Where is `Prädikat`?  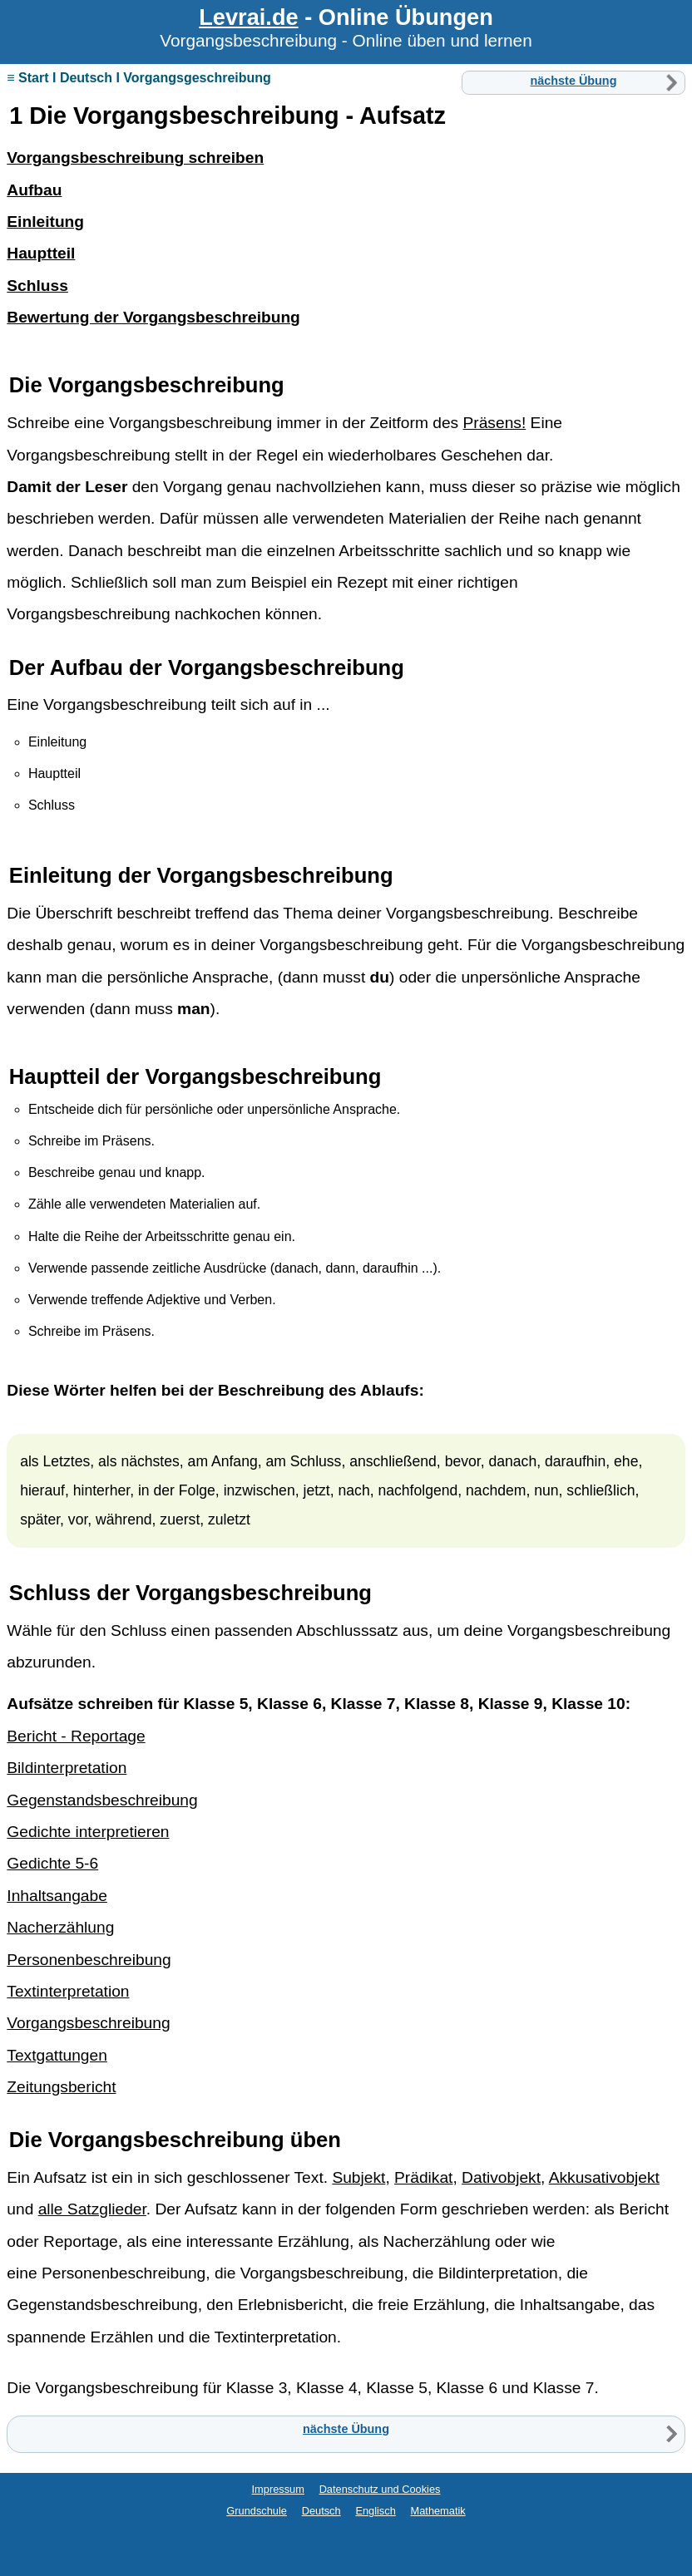
Prädikat is located at coordinates (423, 2177).